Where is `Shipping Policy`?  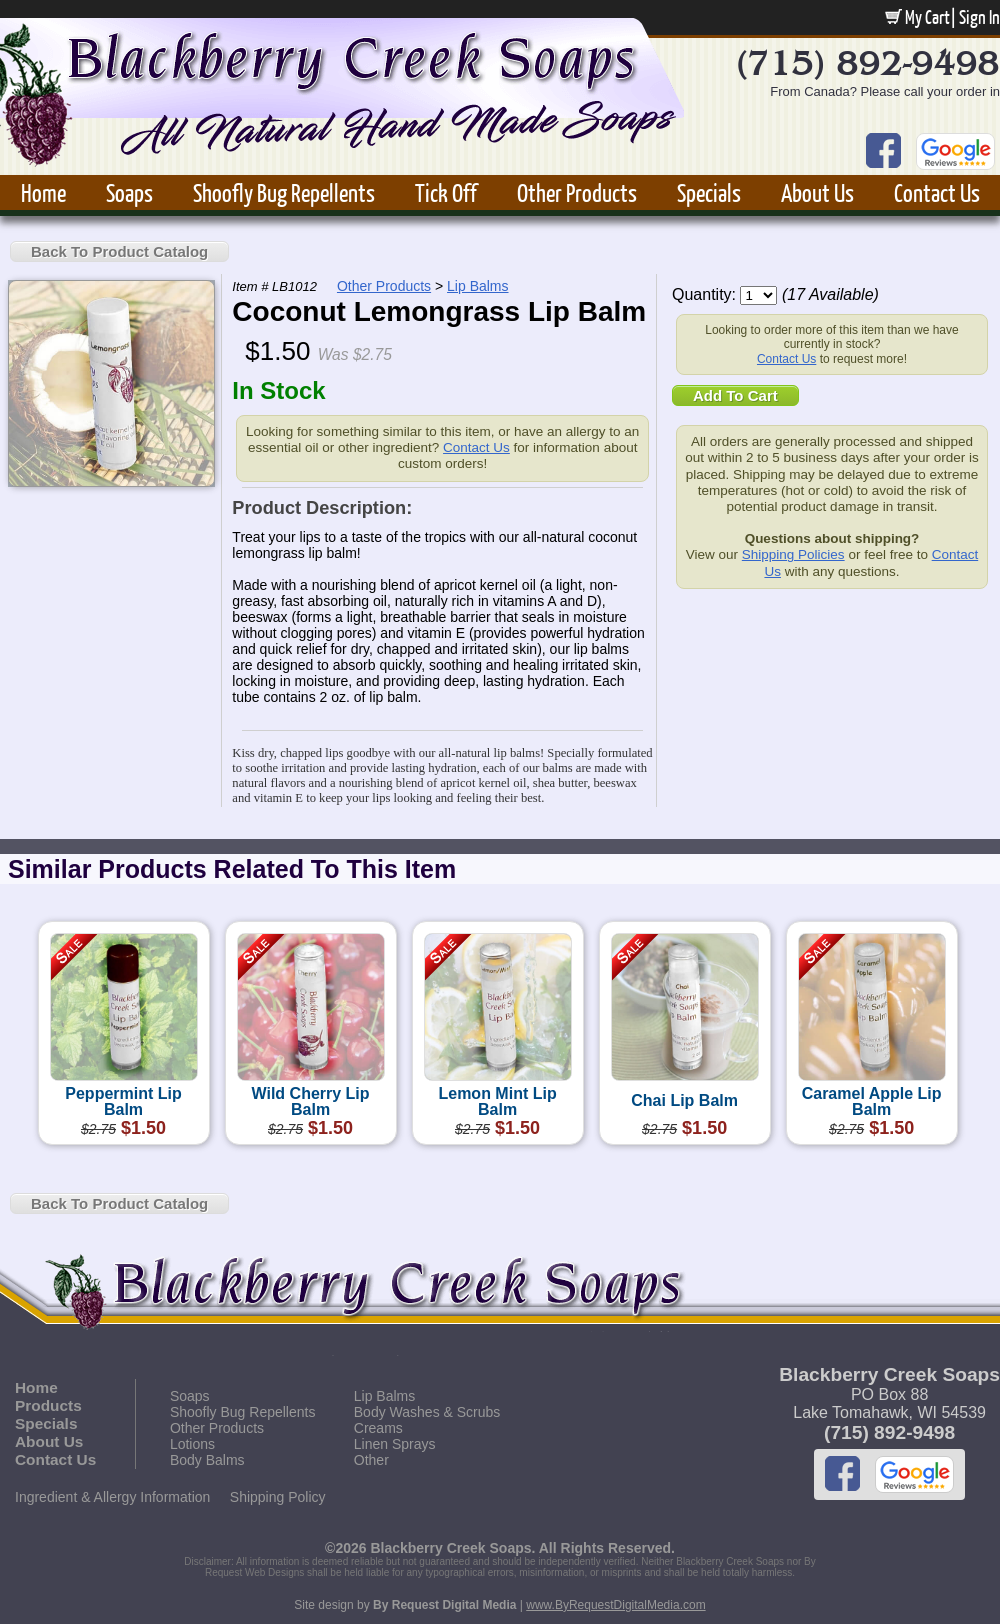
Shipping Policy is located at coordinates (278, 1497).